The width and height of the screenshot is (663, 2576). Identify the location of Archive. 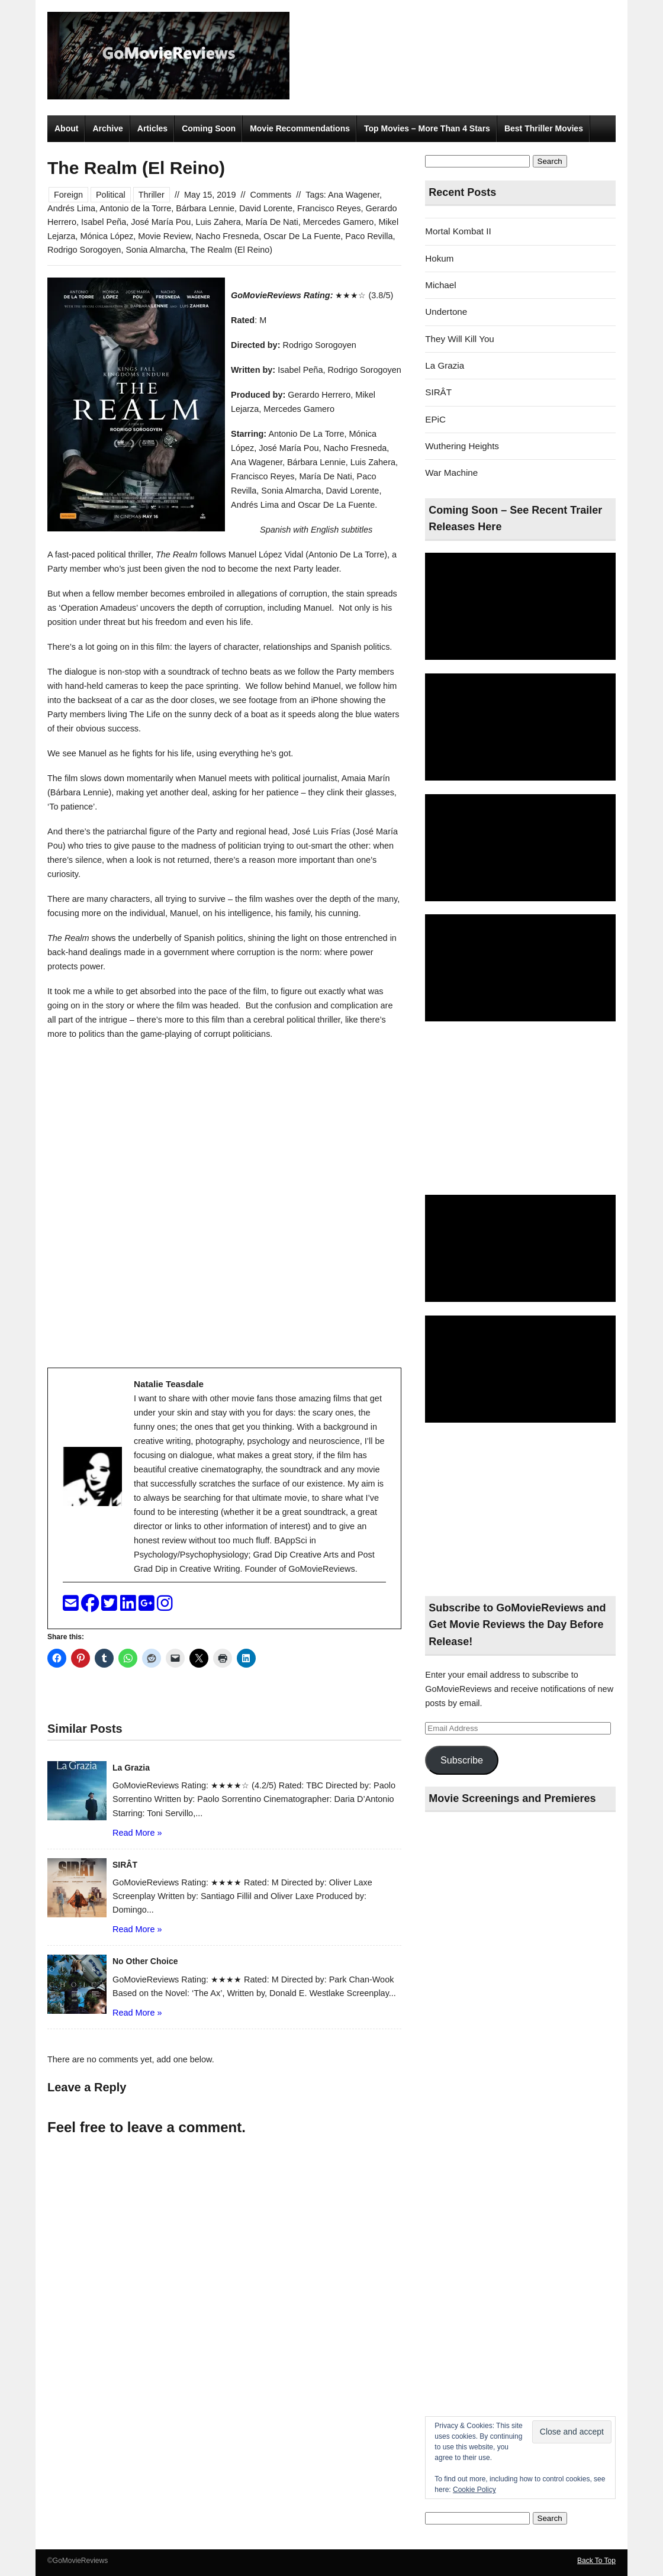
(107, 128).